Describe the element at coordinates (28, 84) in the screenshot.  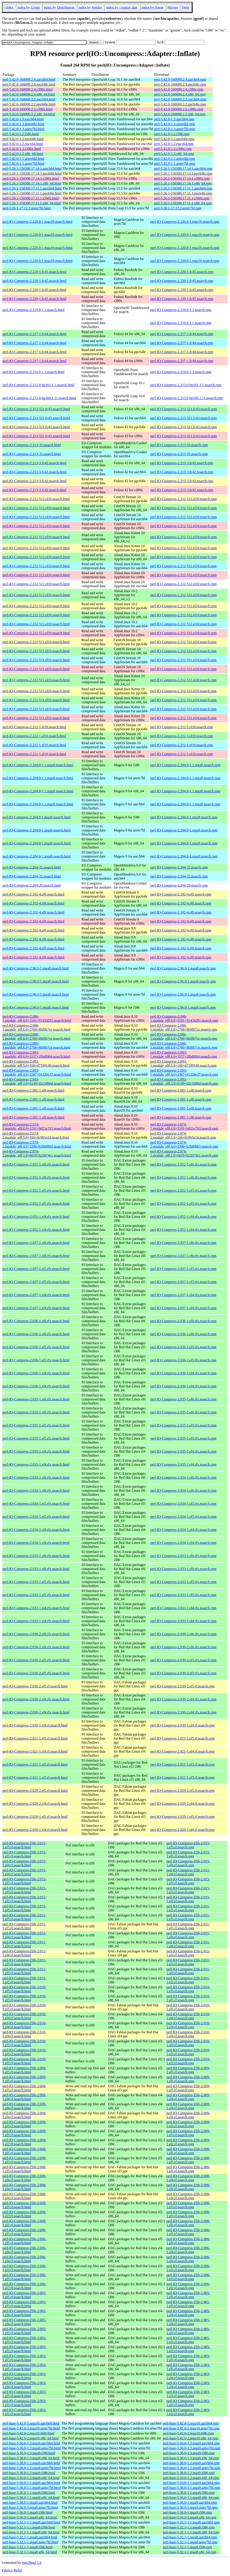
I see `perl-5.42.0-160099.2.4.ppc64le.html` at that location.